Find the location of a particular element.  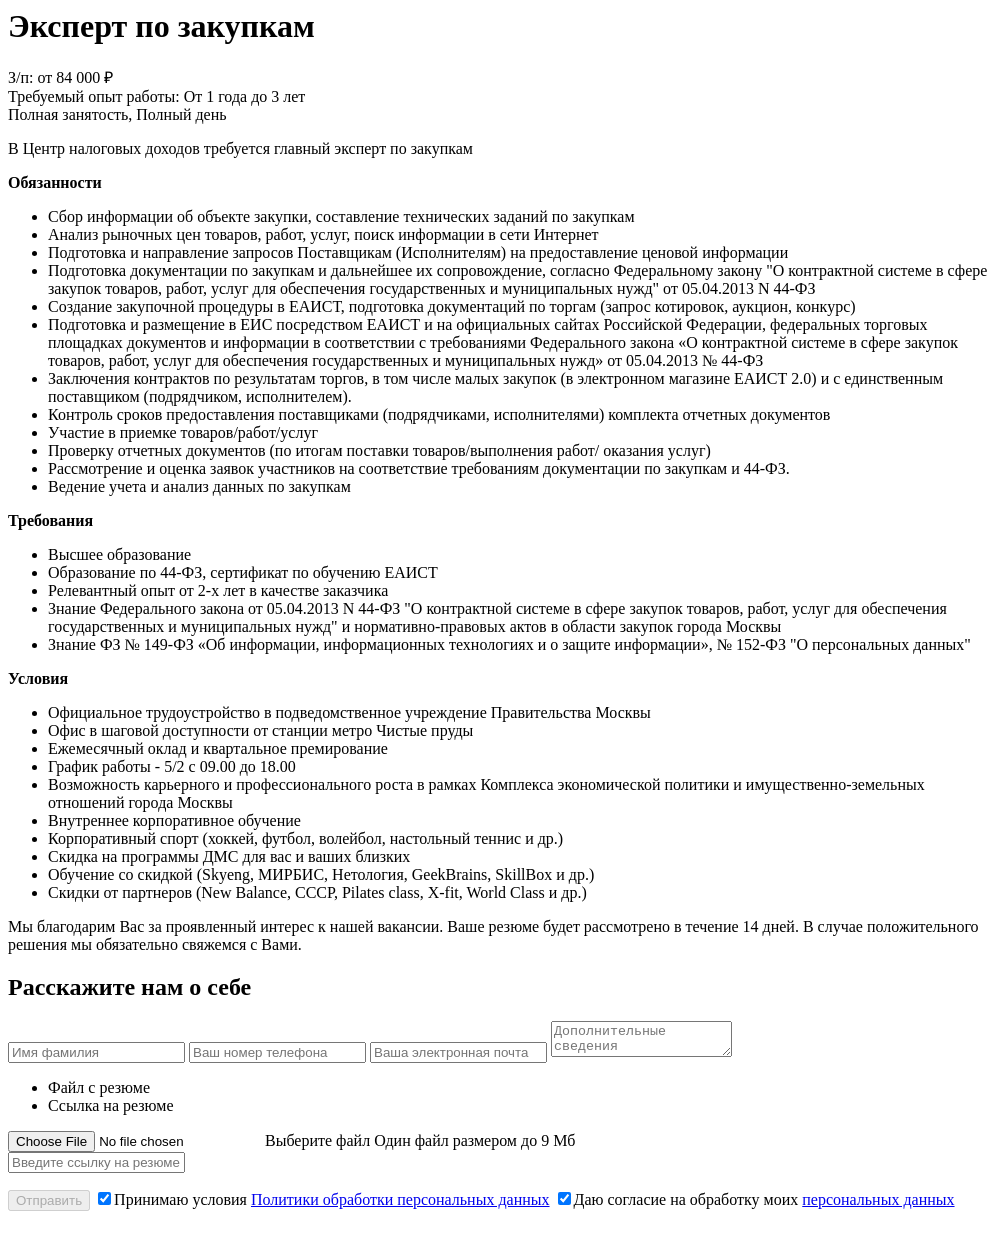

персональных данных is located at coordinates (878, 1205).